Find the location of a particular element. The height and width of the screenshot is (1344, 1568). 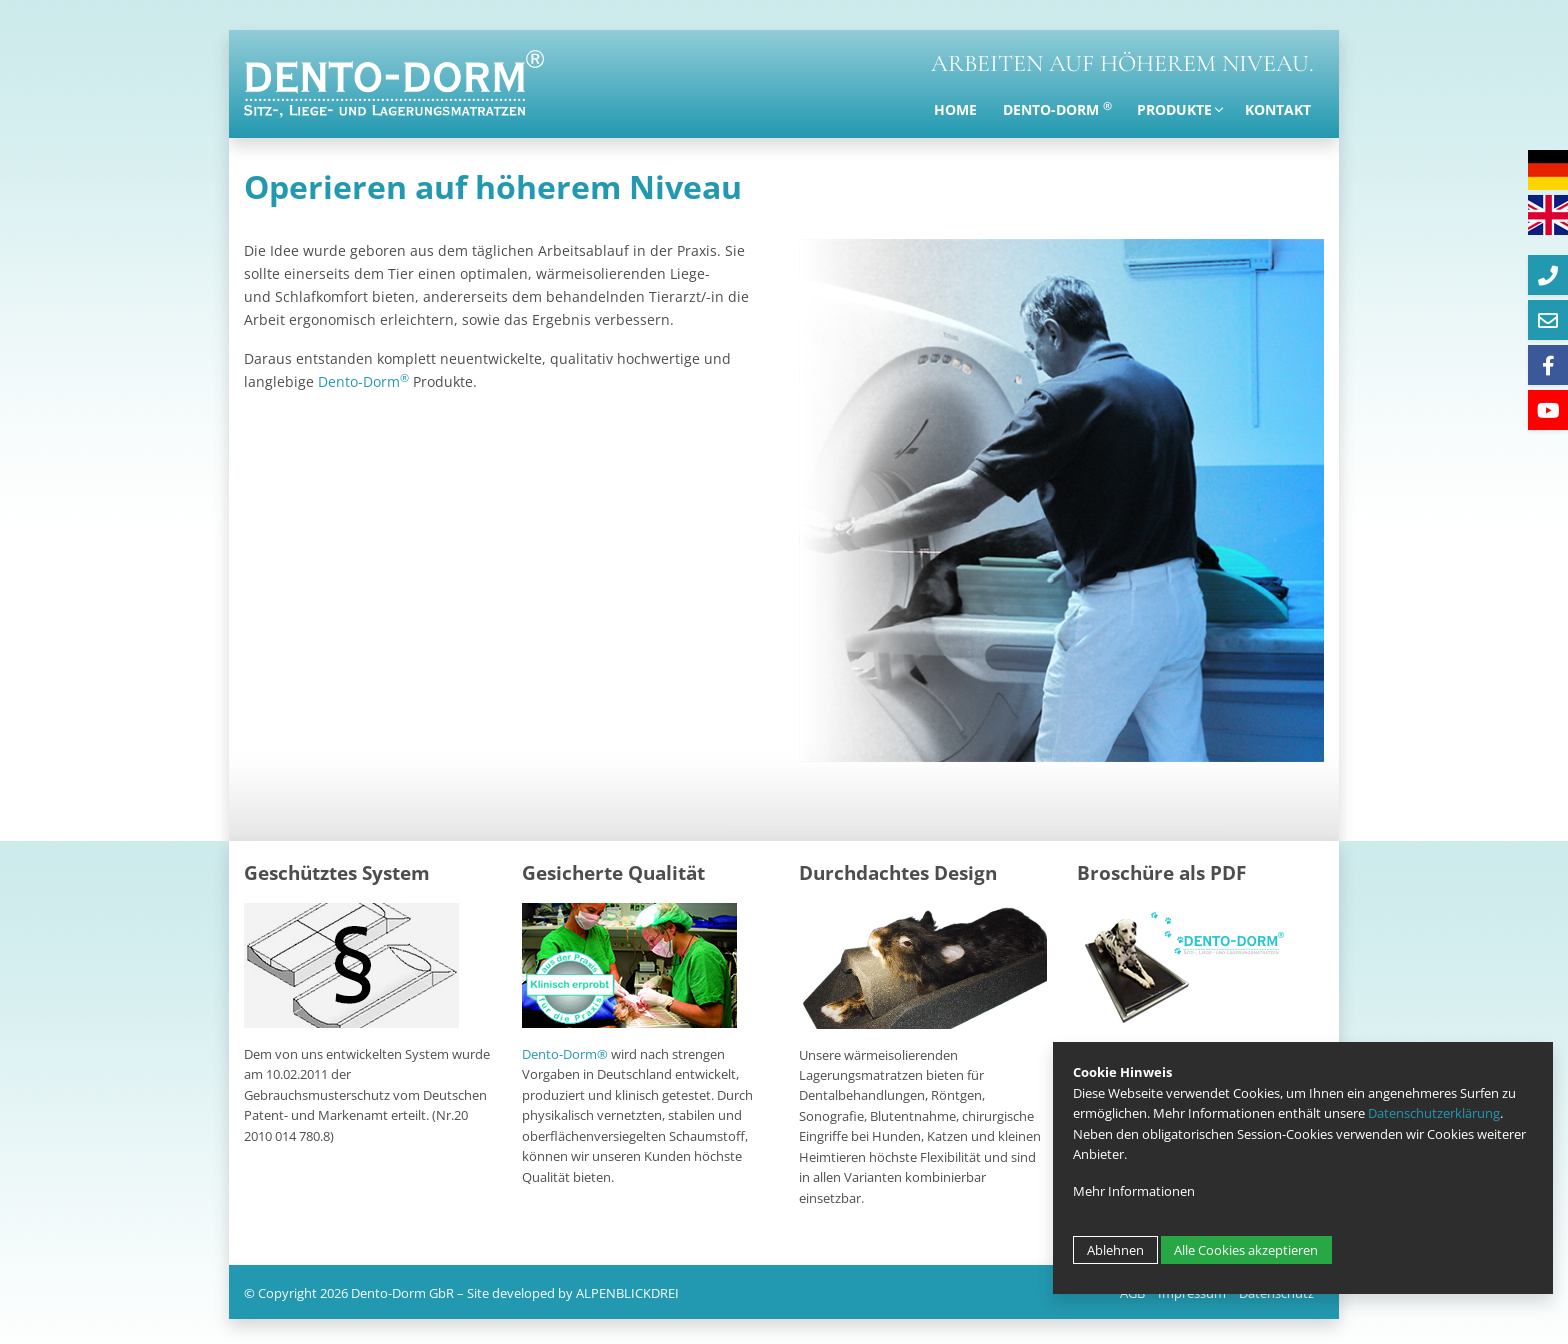

[Telefon] is located at coordinates (1548, 275).